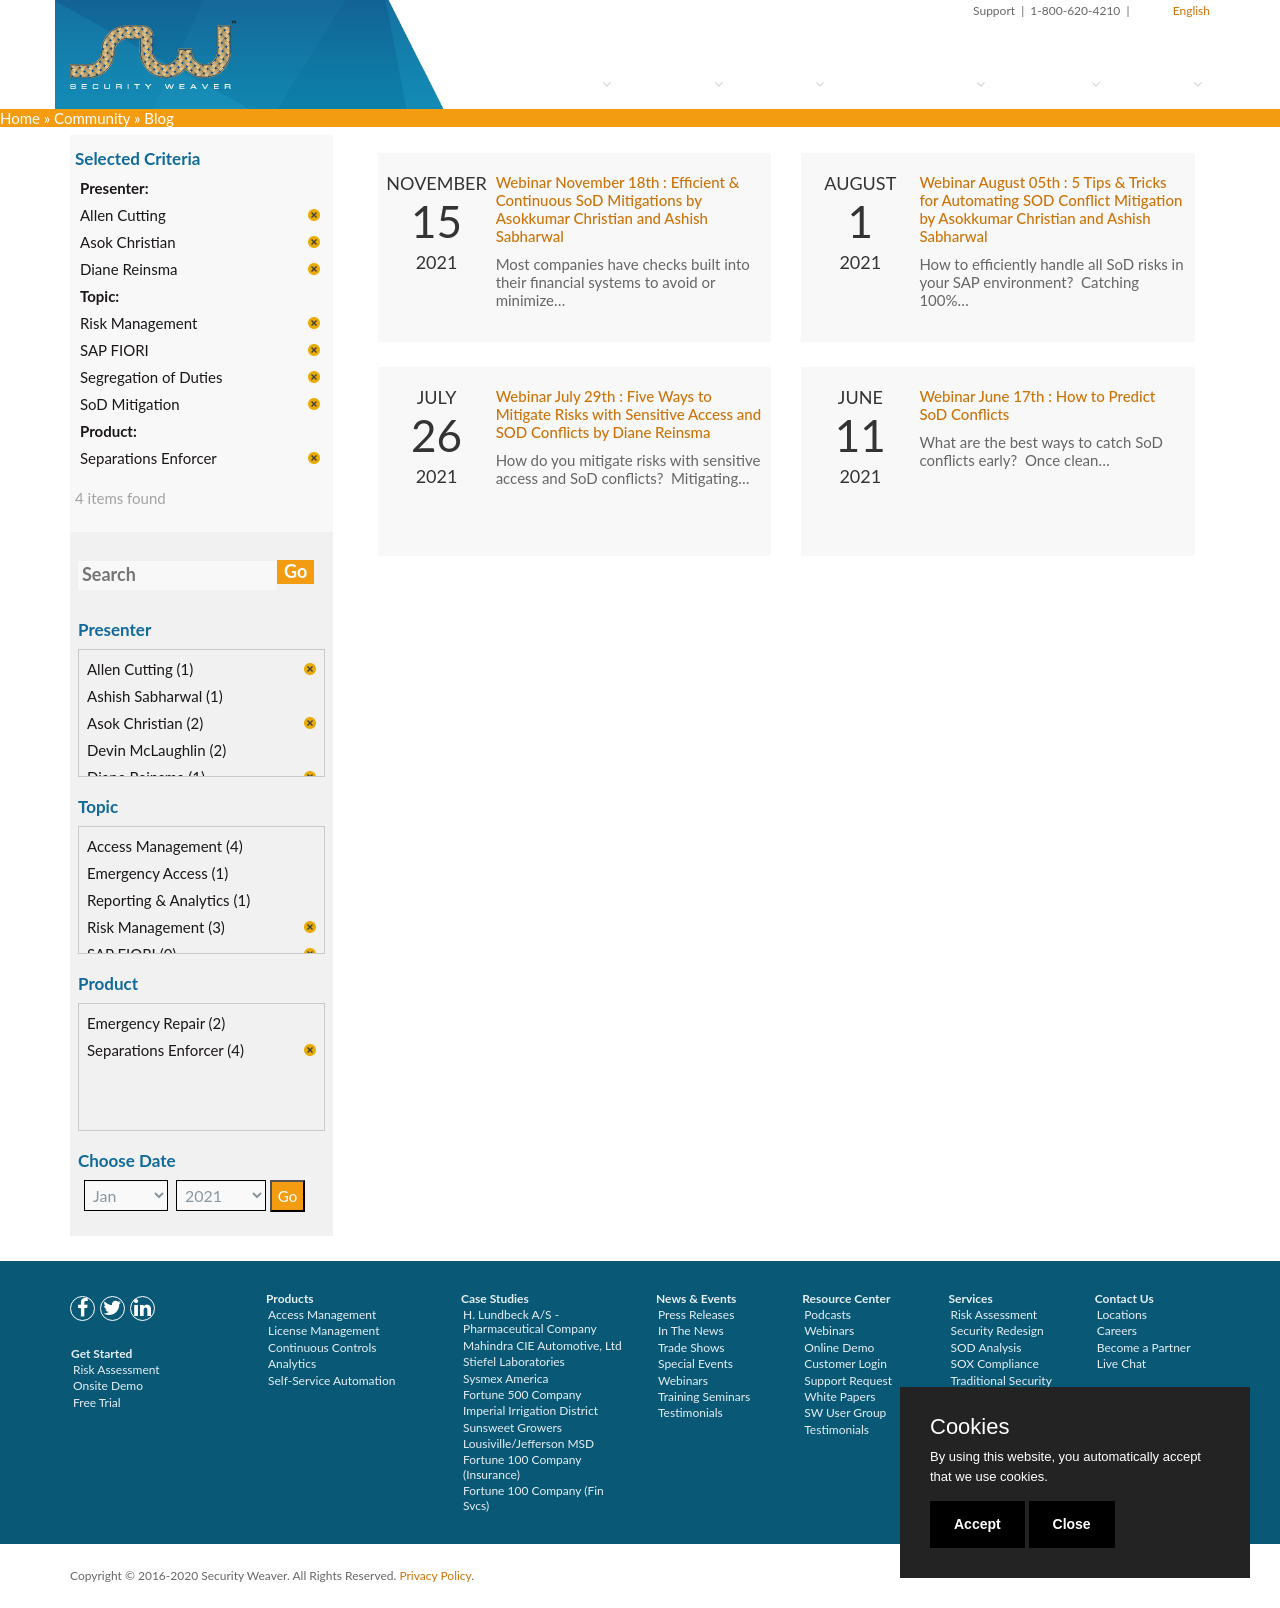 The height and width of the screenshot is (1608, 1280). What do you see at coordinates (322, 1347) in the screenshot?
I see `Continuous Controls` at bounding box center [322, 1347].